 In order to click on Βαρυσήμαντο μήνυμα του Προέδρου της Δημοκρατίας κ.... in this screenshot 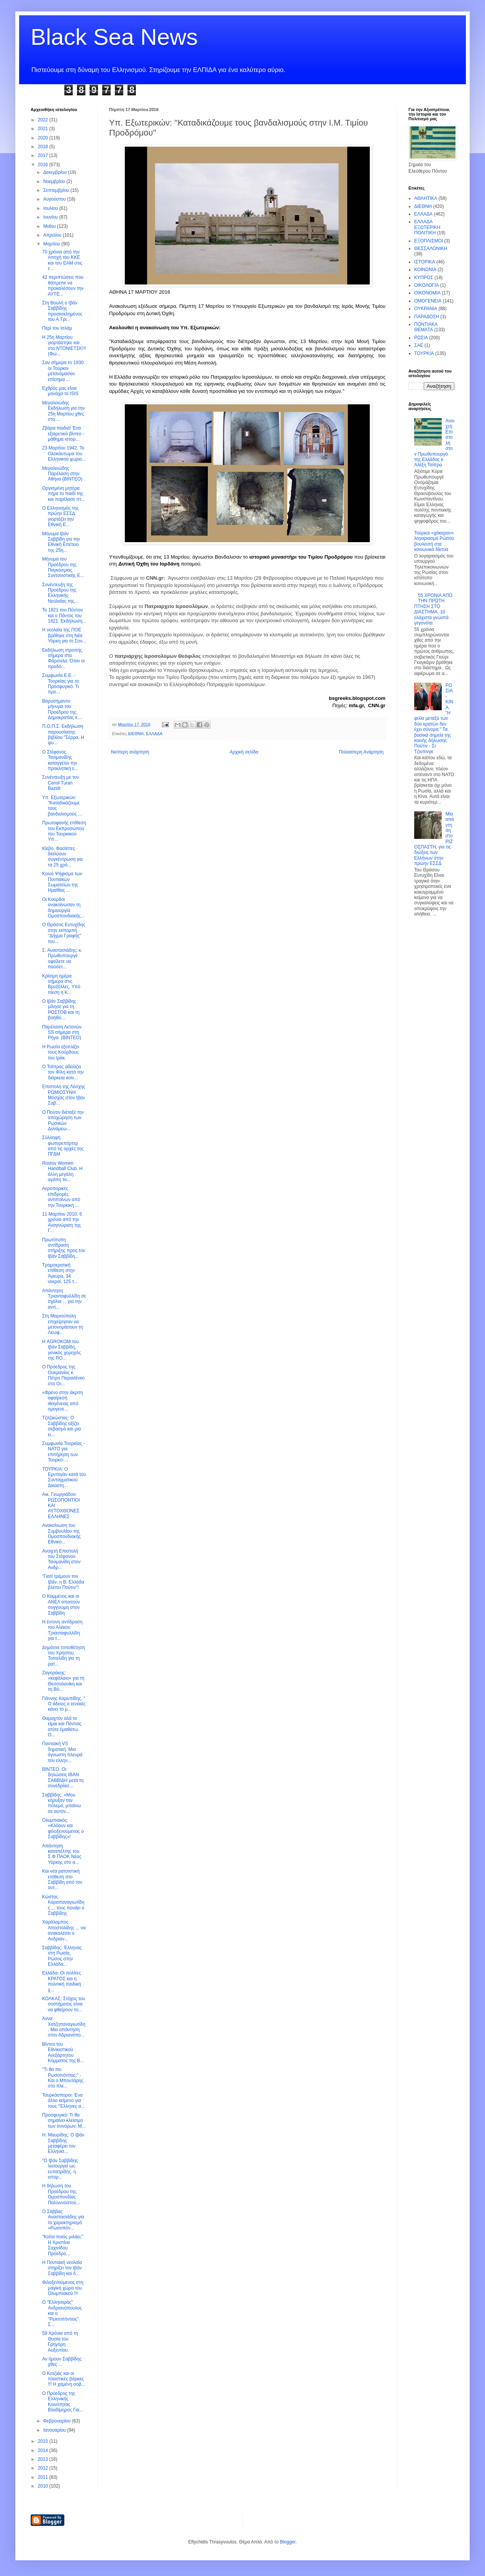, I will do `click(62, 709)`.